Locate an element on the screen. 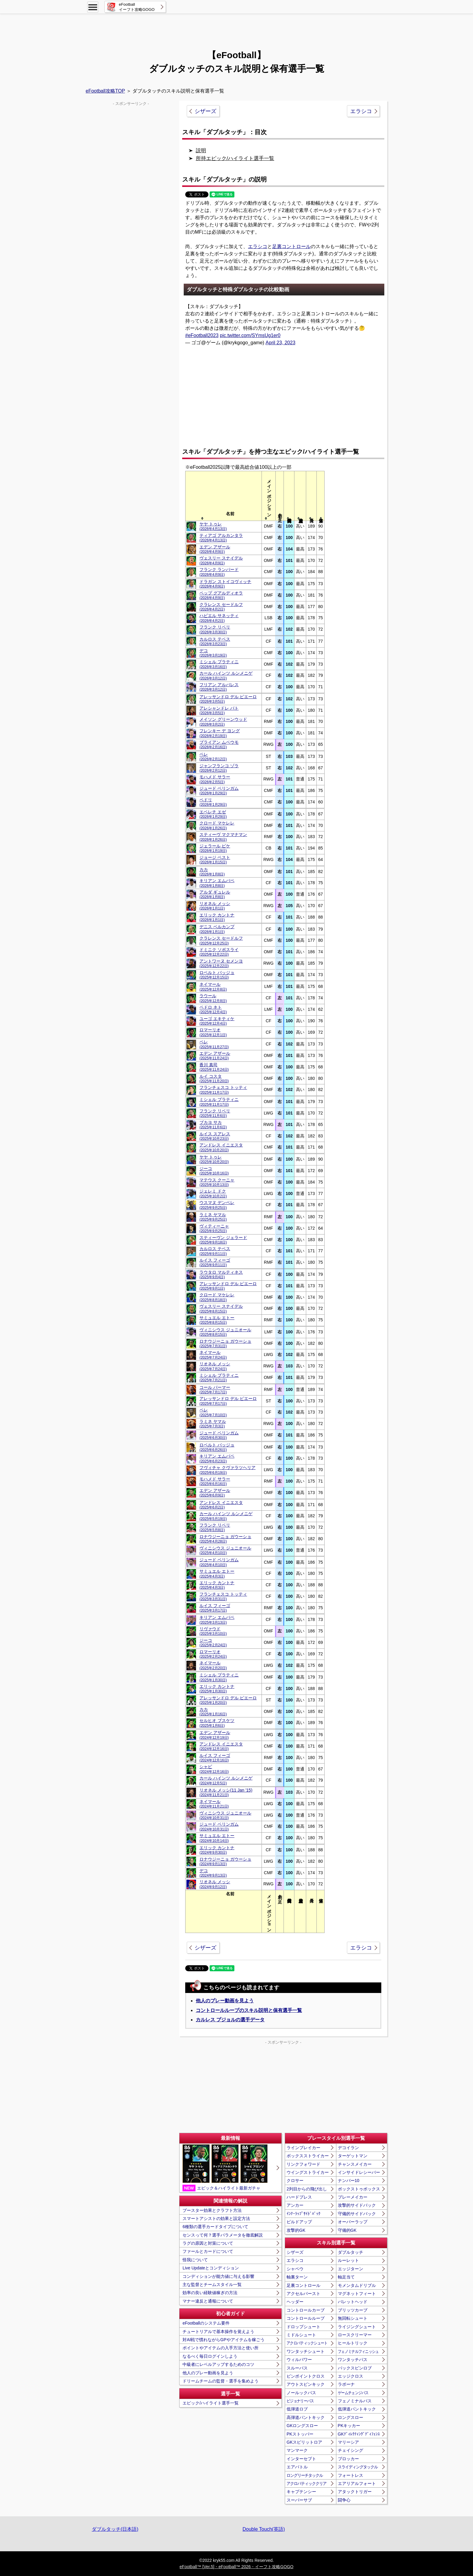 The height and width of the screenshot is (2576, 473). コントロールループのスキル説明と保有選手一覧 is located at coordinates (249, 2010).